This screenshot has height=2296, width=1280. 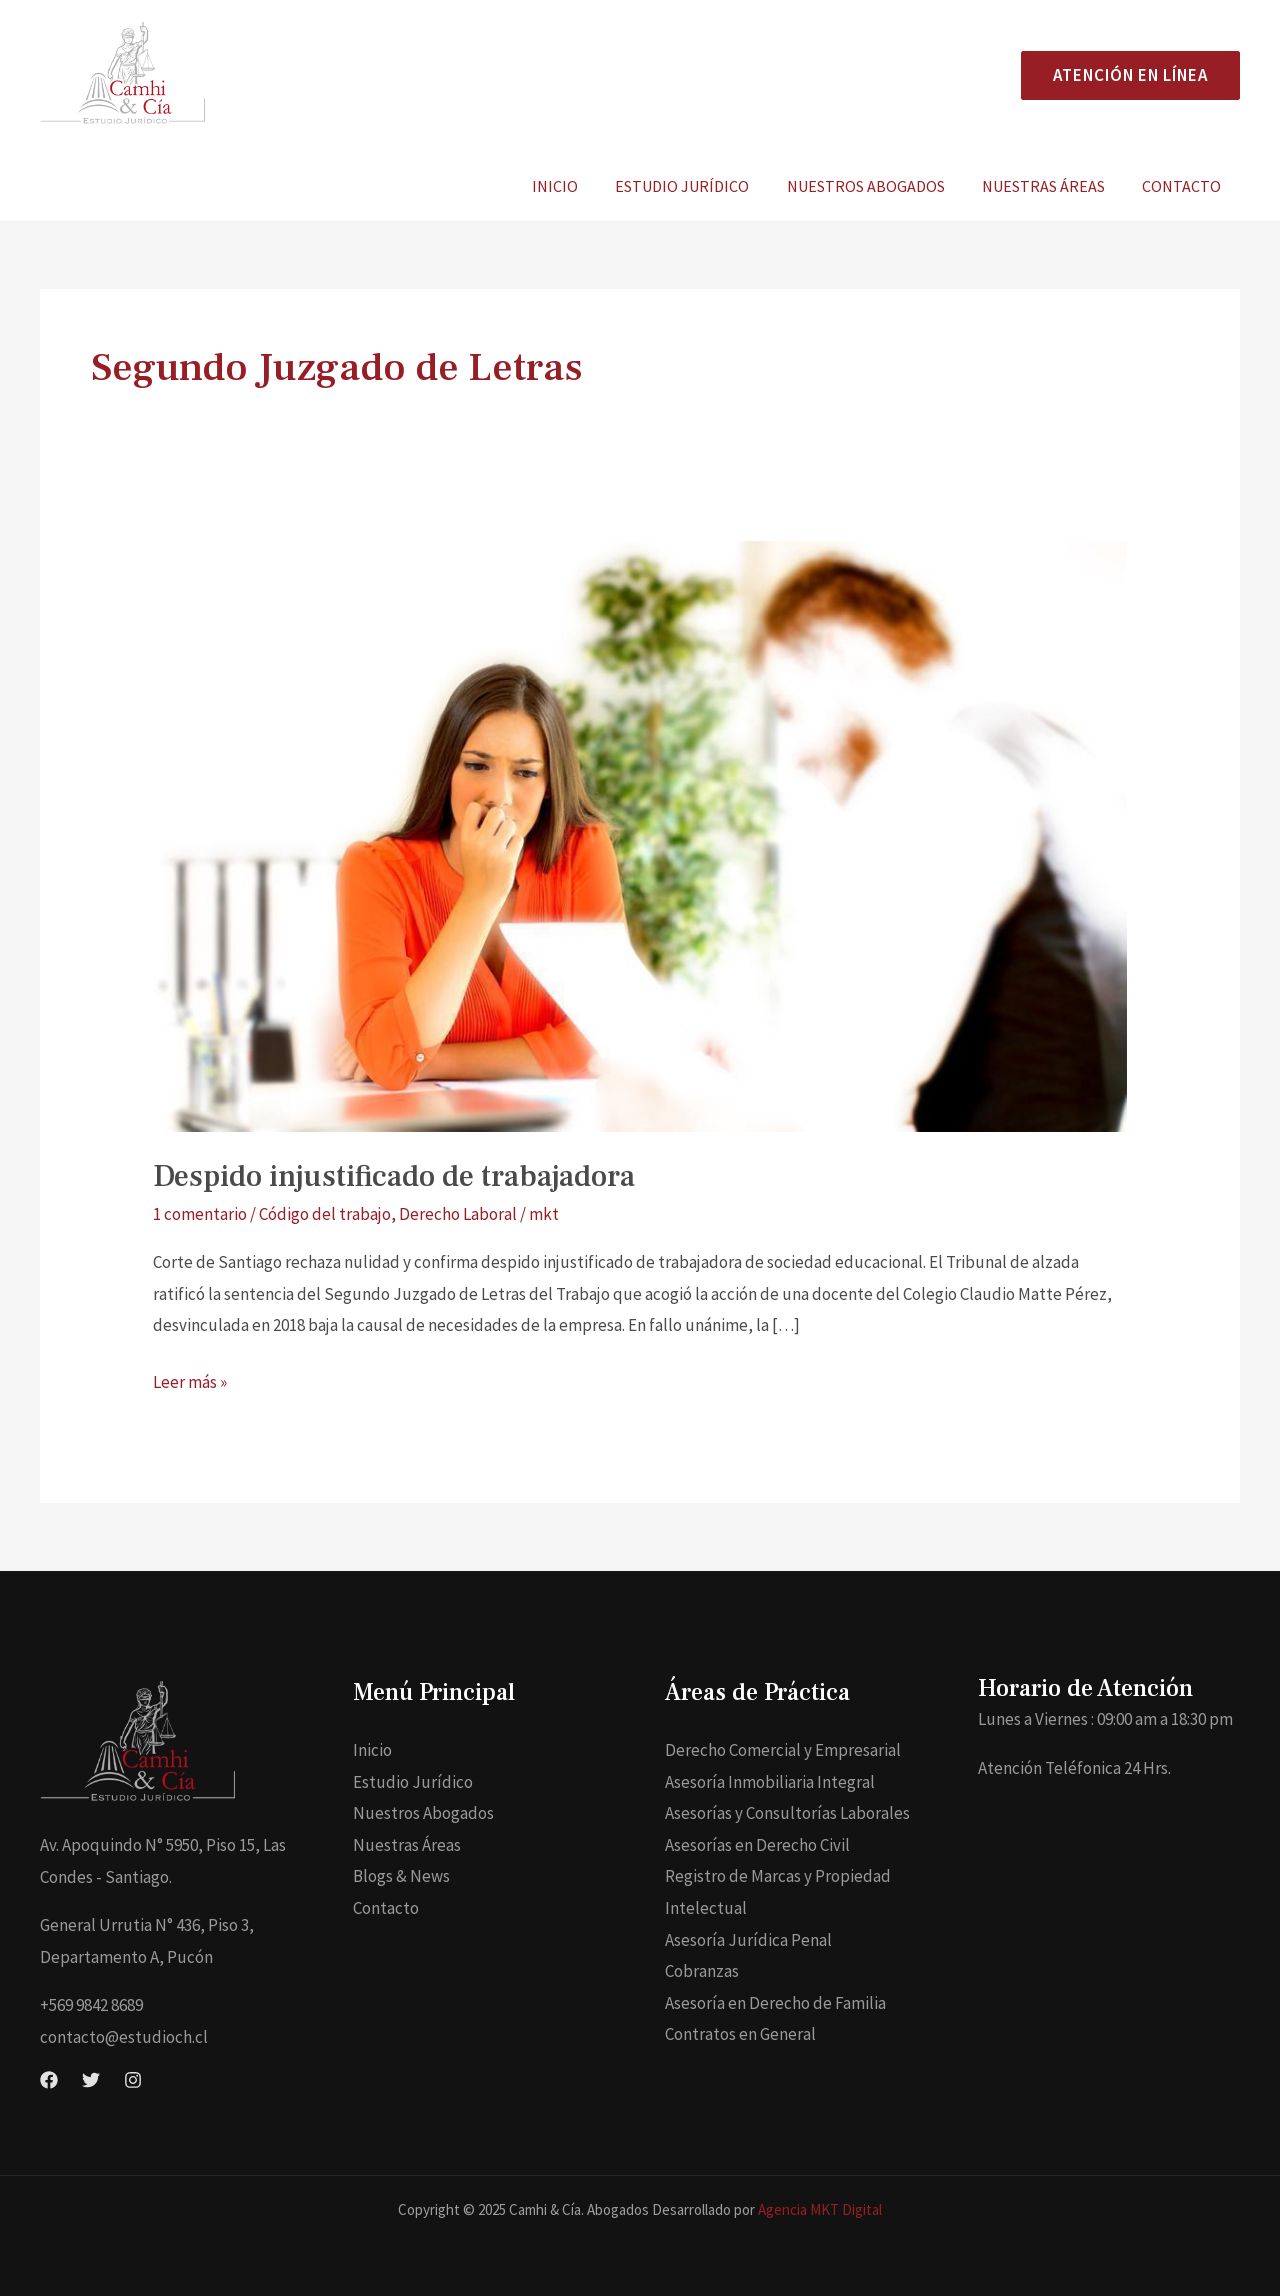 I want to click on Despido injustificado de trabajadora, so click(x=394, y=1176).